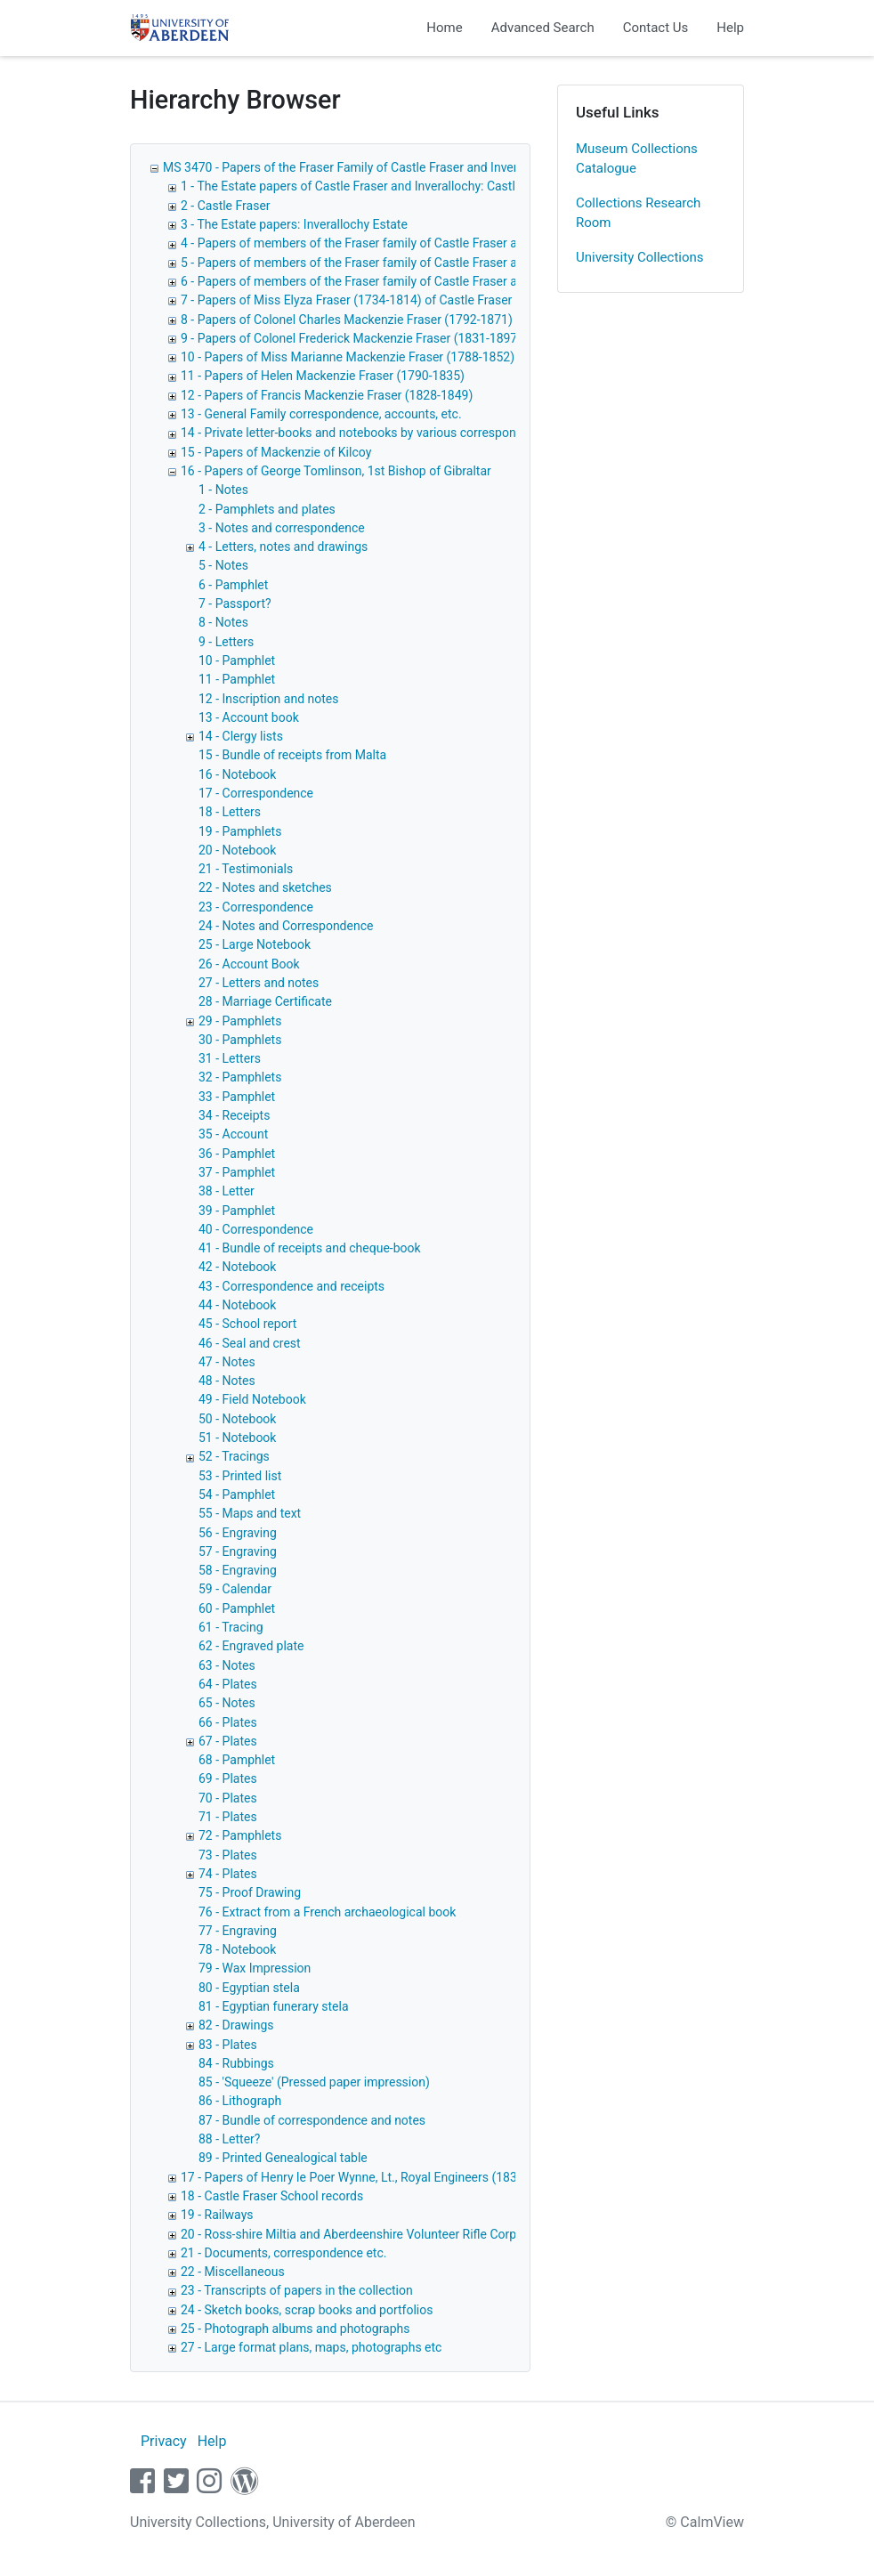 The image size is (874, 2576). What do you see at coordinates (323, 376) in the screenshot?
I see `11 - Papers of Helen Mackenzie Fraser (1790-1835)` at bounding box center [323, 376].